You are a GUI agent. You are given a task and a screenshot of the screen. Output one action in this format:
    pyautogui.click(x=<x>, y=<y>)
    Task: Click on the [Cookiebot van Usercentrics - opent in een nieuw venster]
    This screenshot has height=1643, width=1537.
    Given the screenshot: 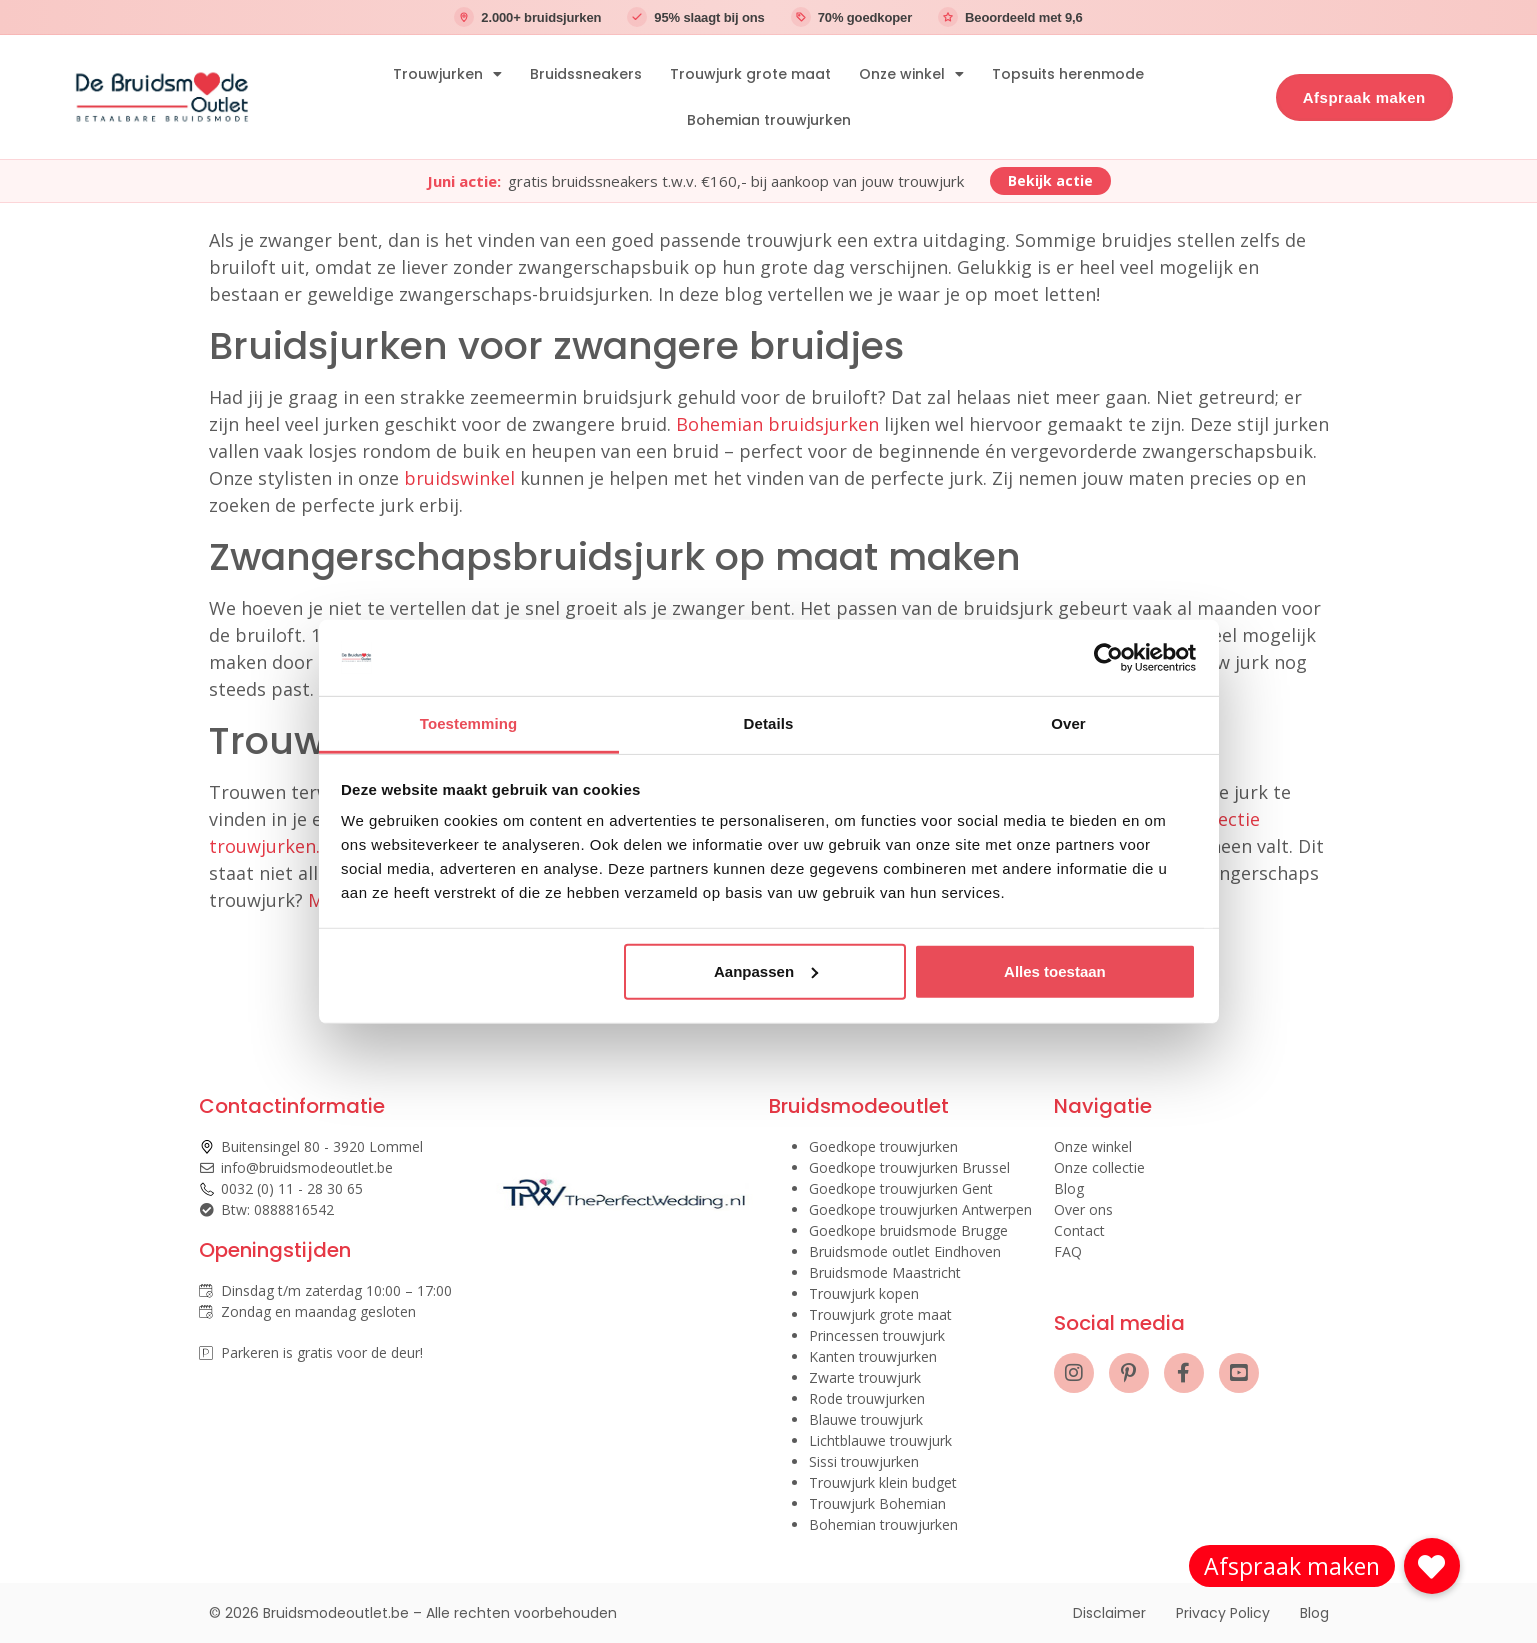 What is the action you would take?
    pyautogui.click(x=1108, y=658)
    